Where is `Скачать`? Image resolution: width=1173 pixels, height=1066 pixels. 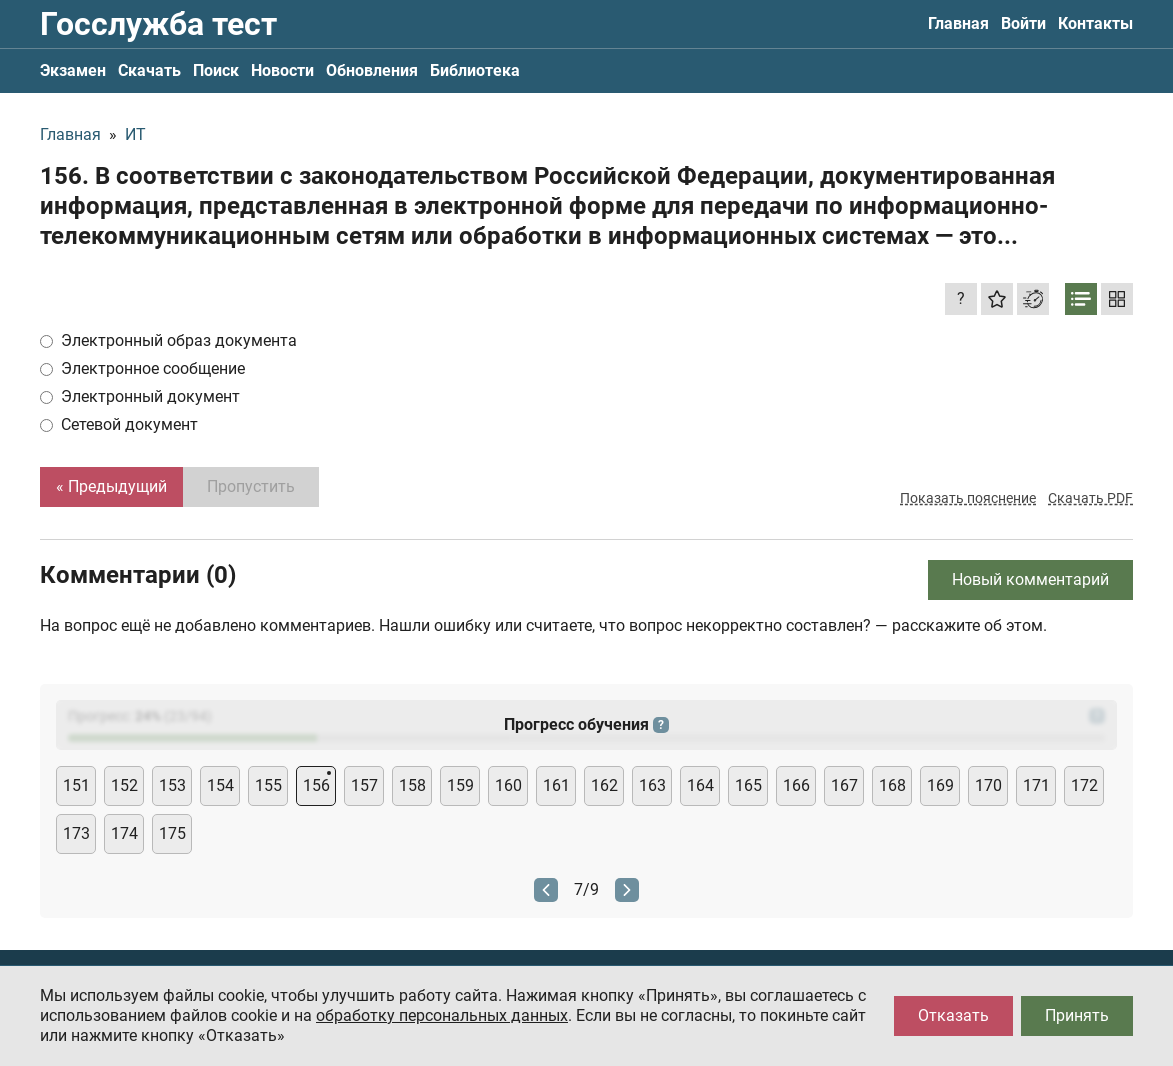 Скачать is located at coordinates (149, 70).